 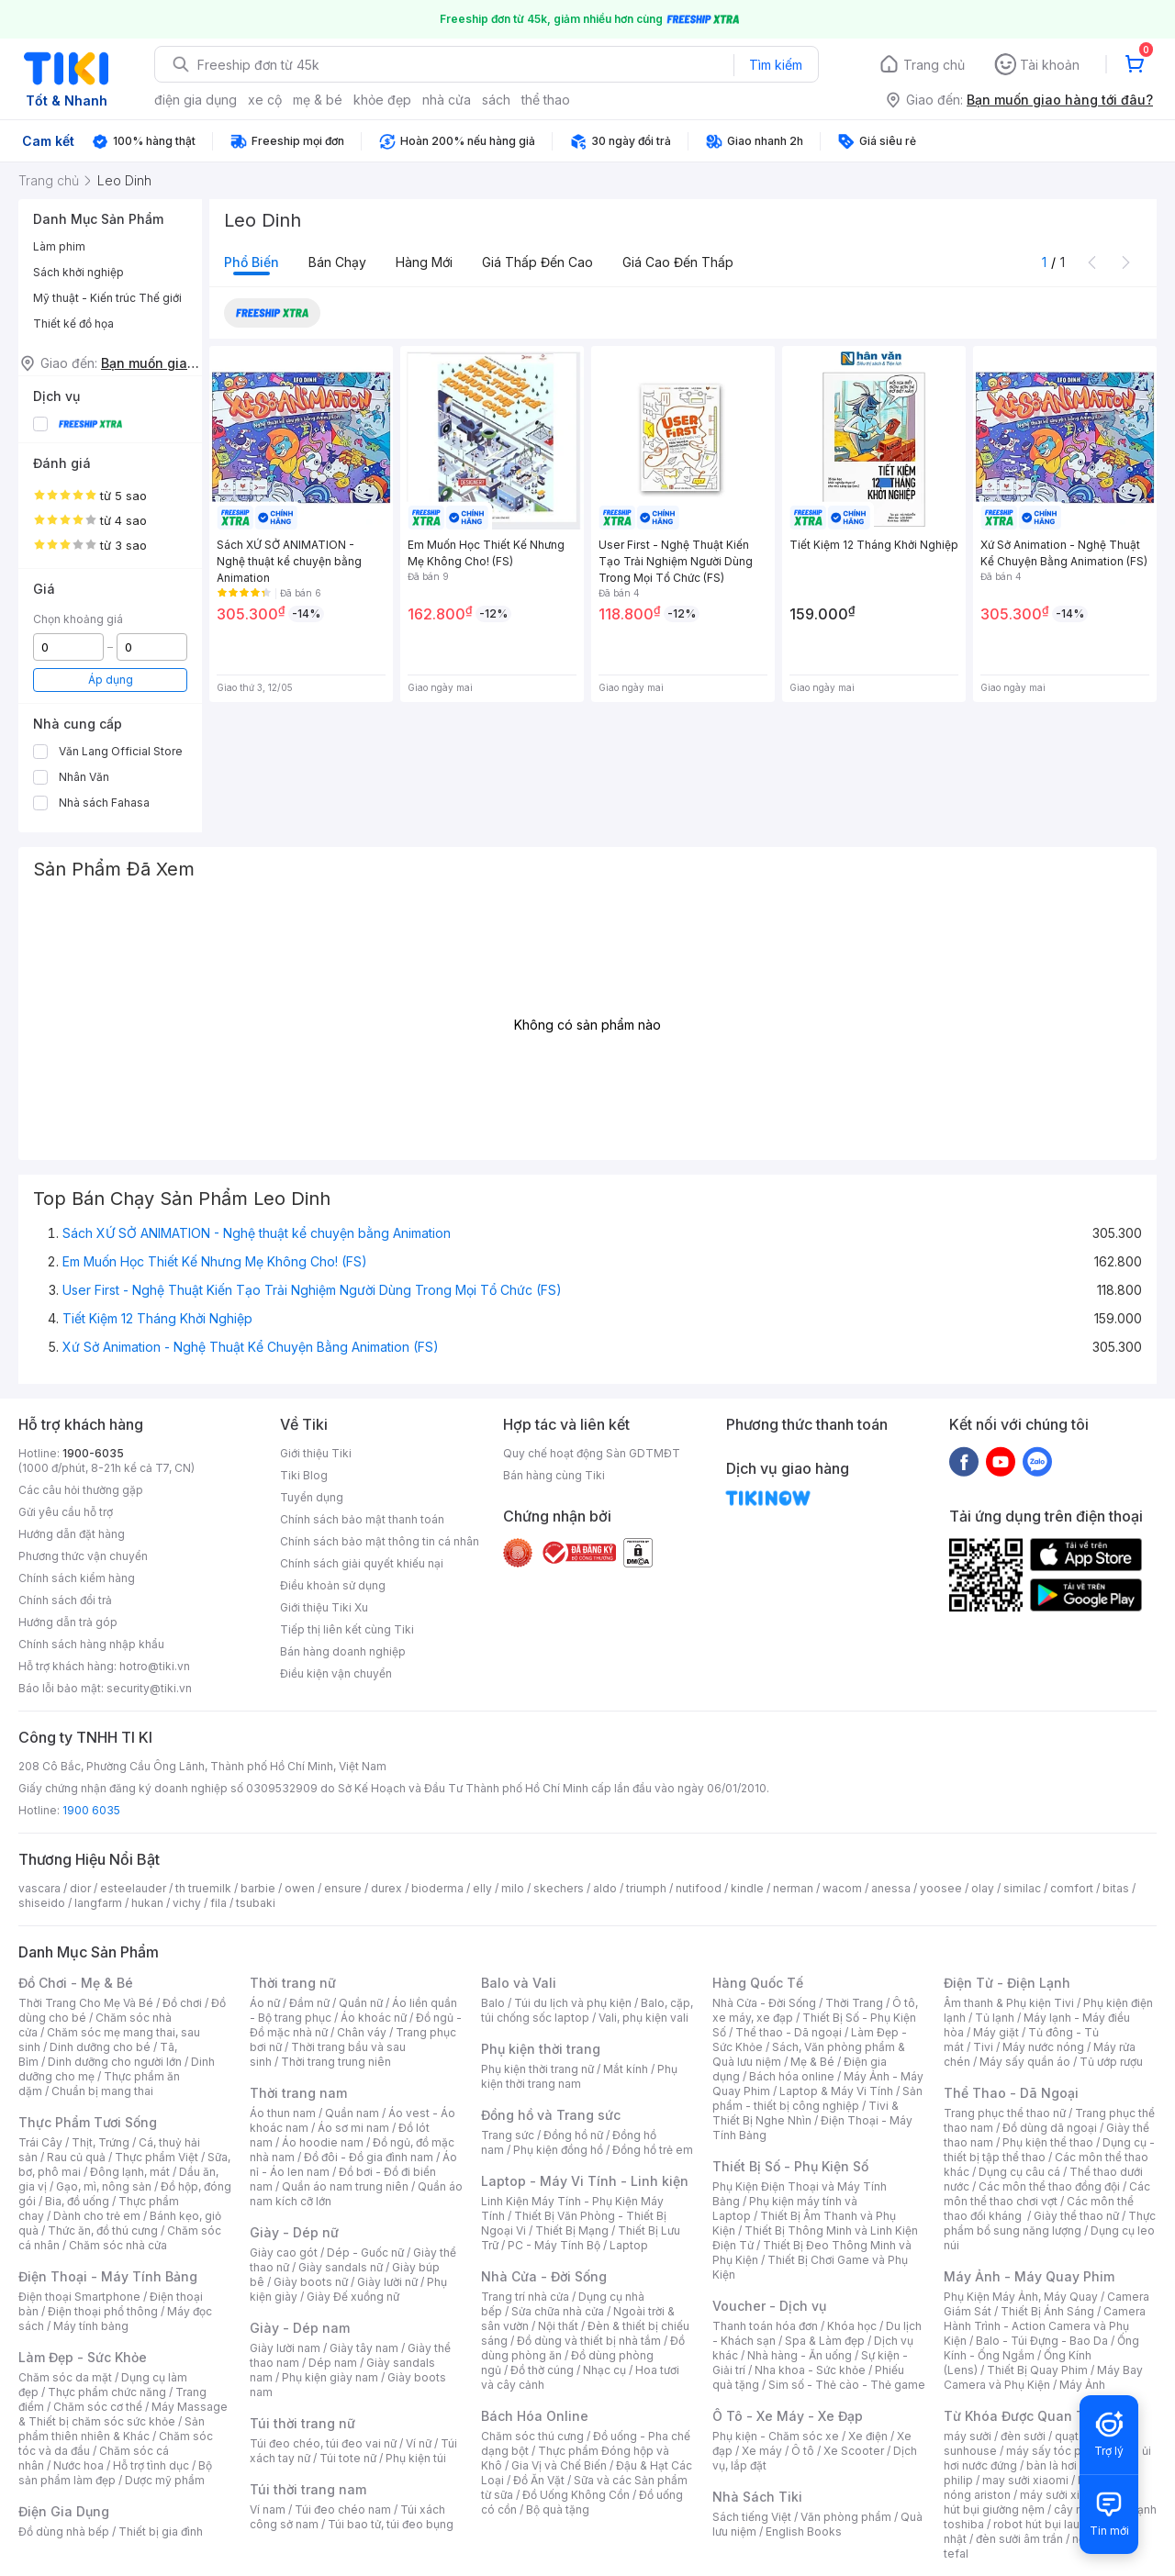 I want to click on Nhà Cửa - Đời Sống, so click(x=544, y=2276).